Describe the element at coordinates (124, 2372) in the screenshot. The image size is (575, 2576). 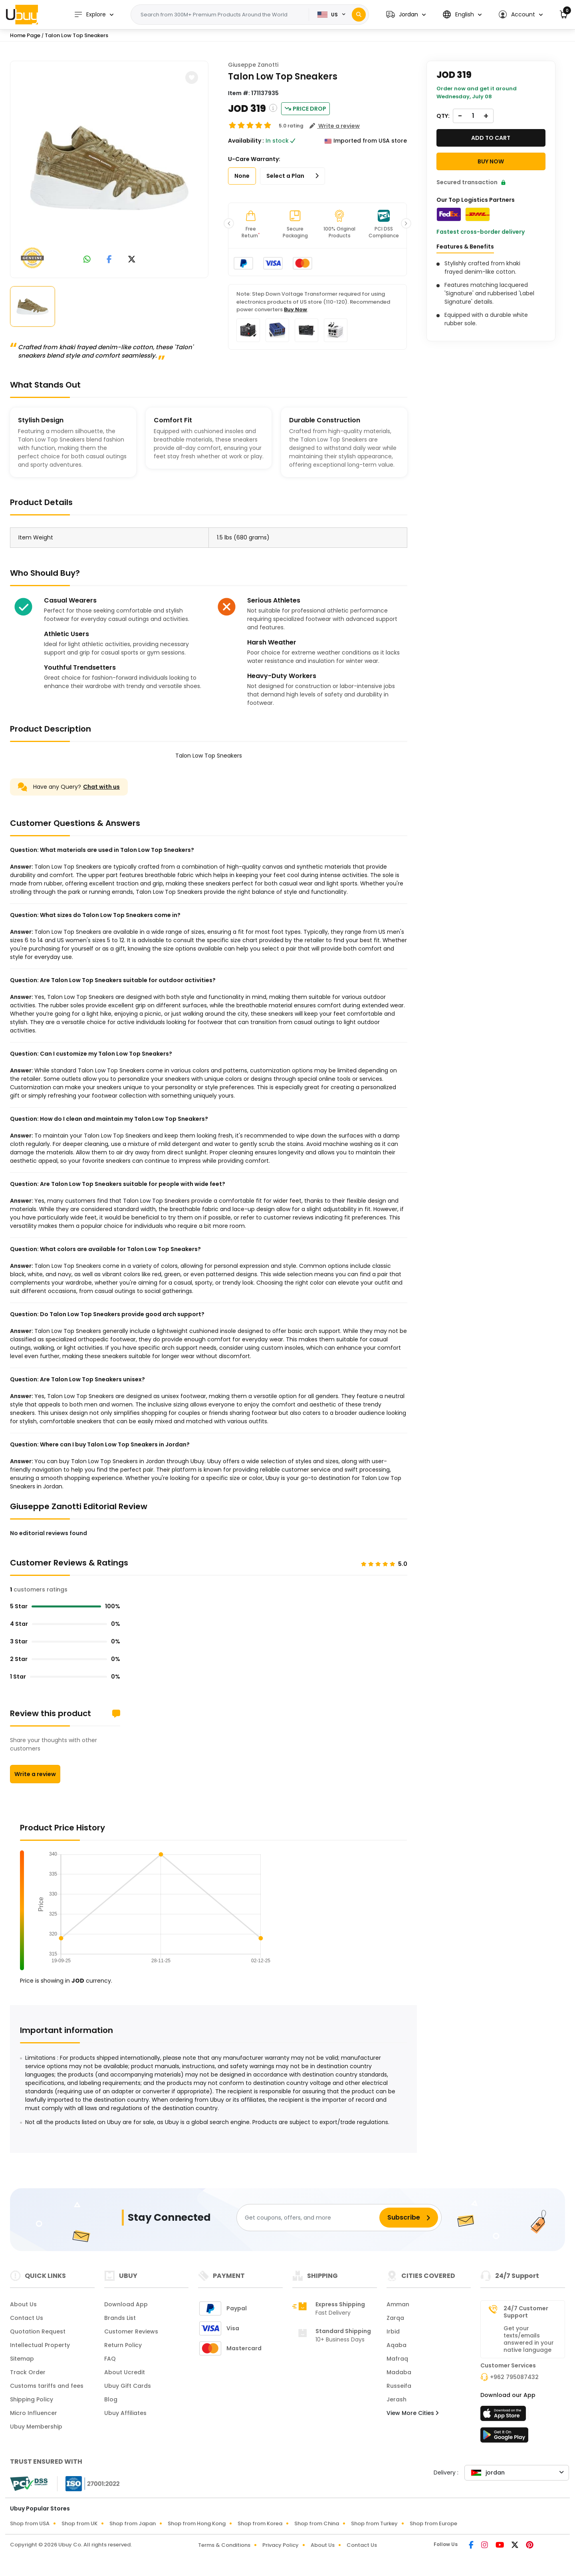
I see `About Ucredit` at that location.